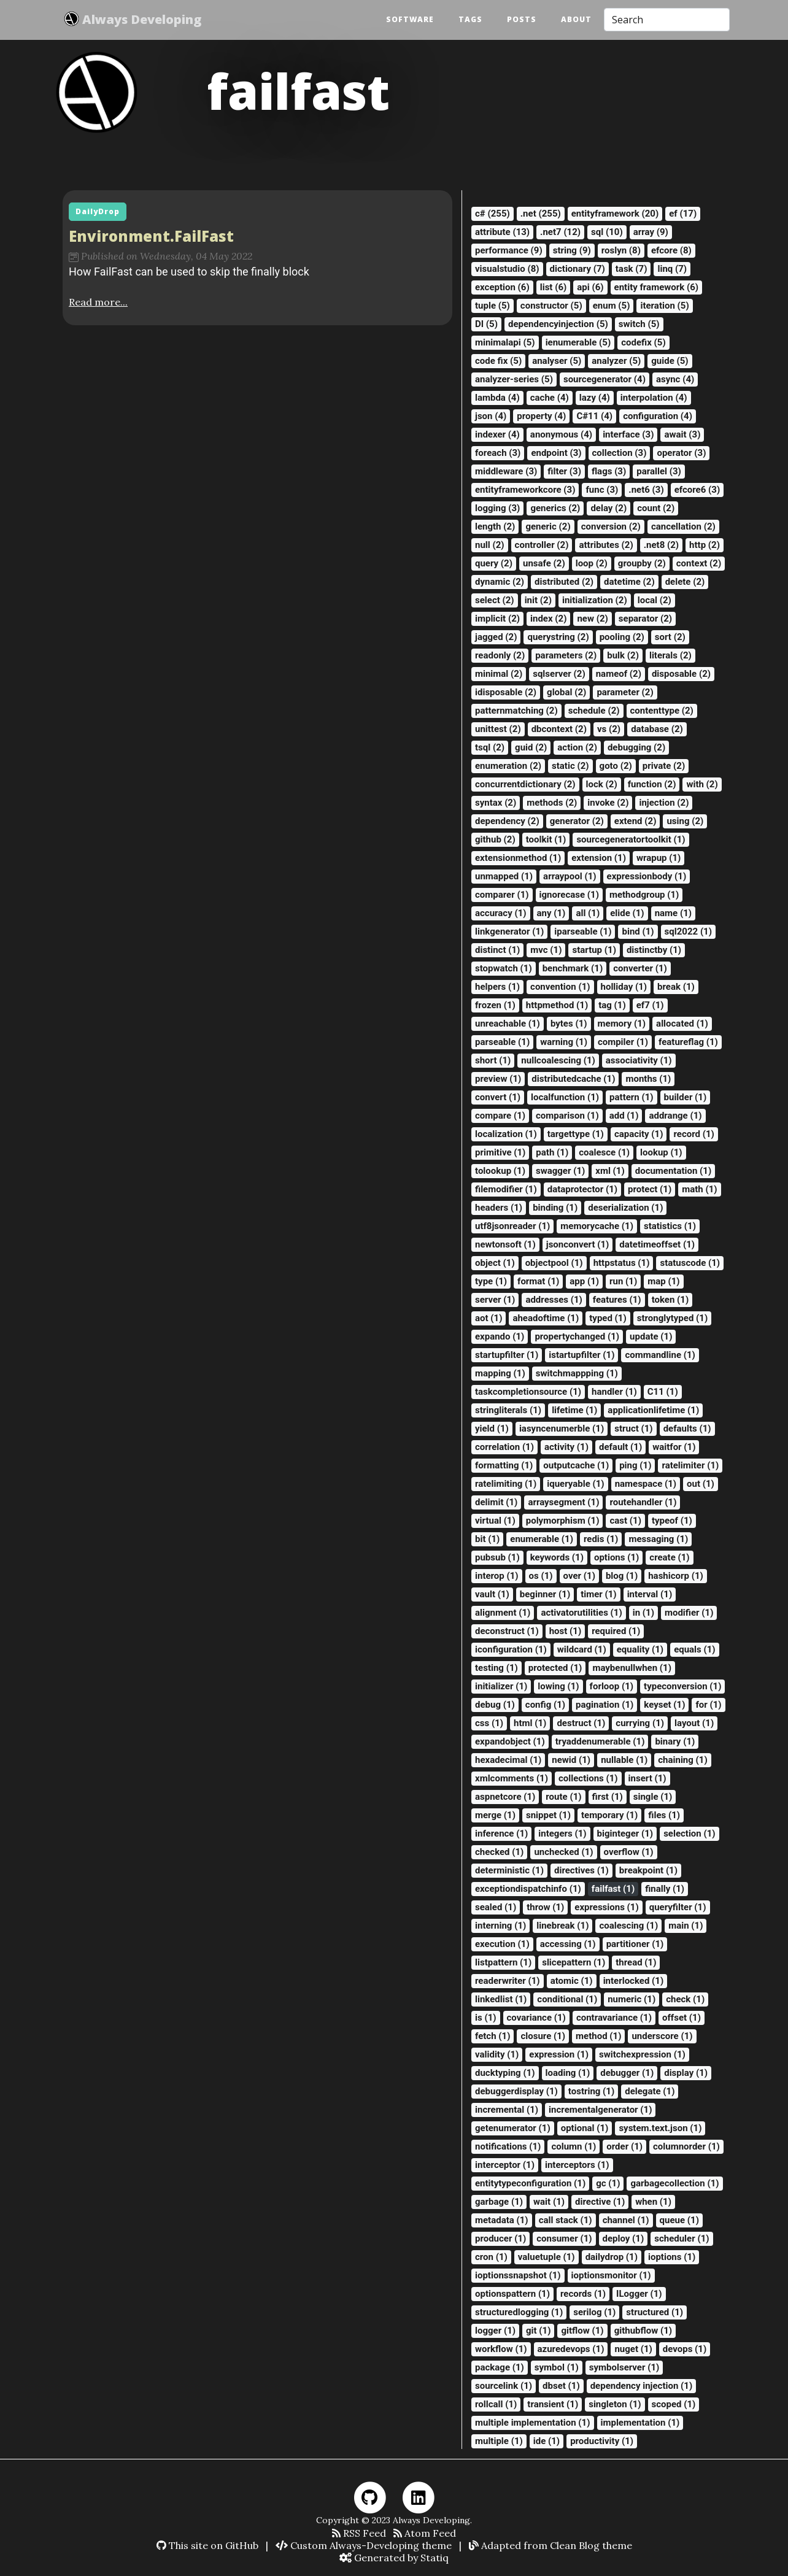 Image resolution: width=788 pixels, height=2576 pixels. I want to click on ioptionssnapshot (1), so click(518, 2275).